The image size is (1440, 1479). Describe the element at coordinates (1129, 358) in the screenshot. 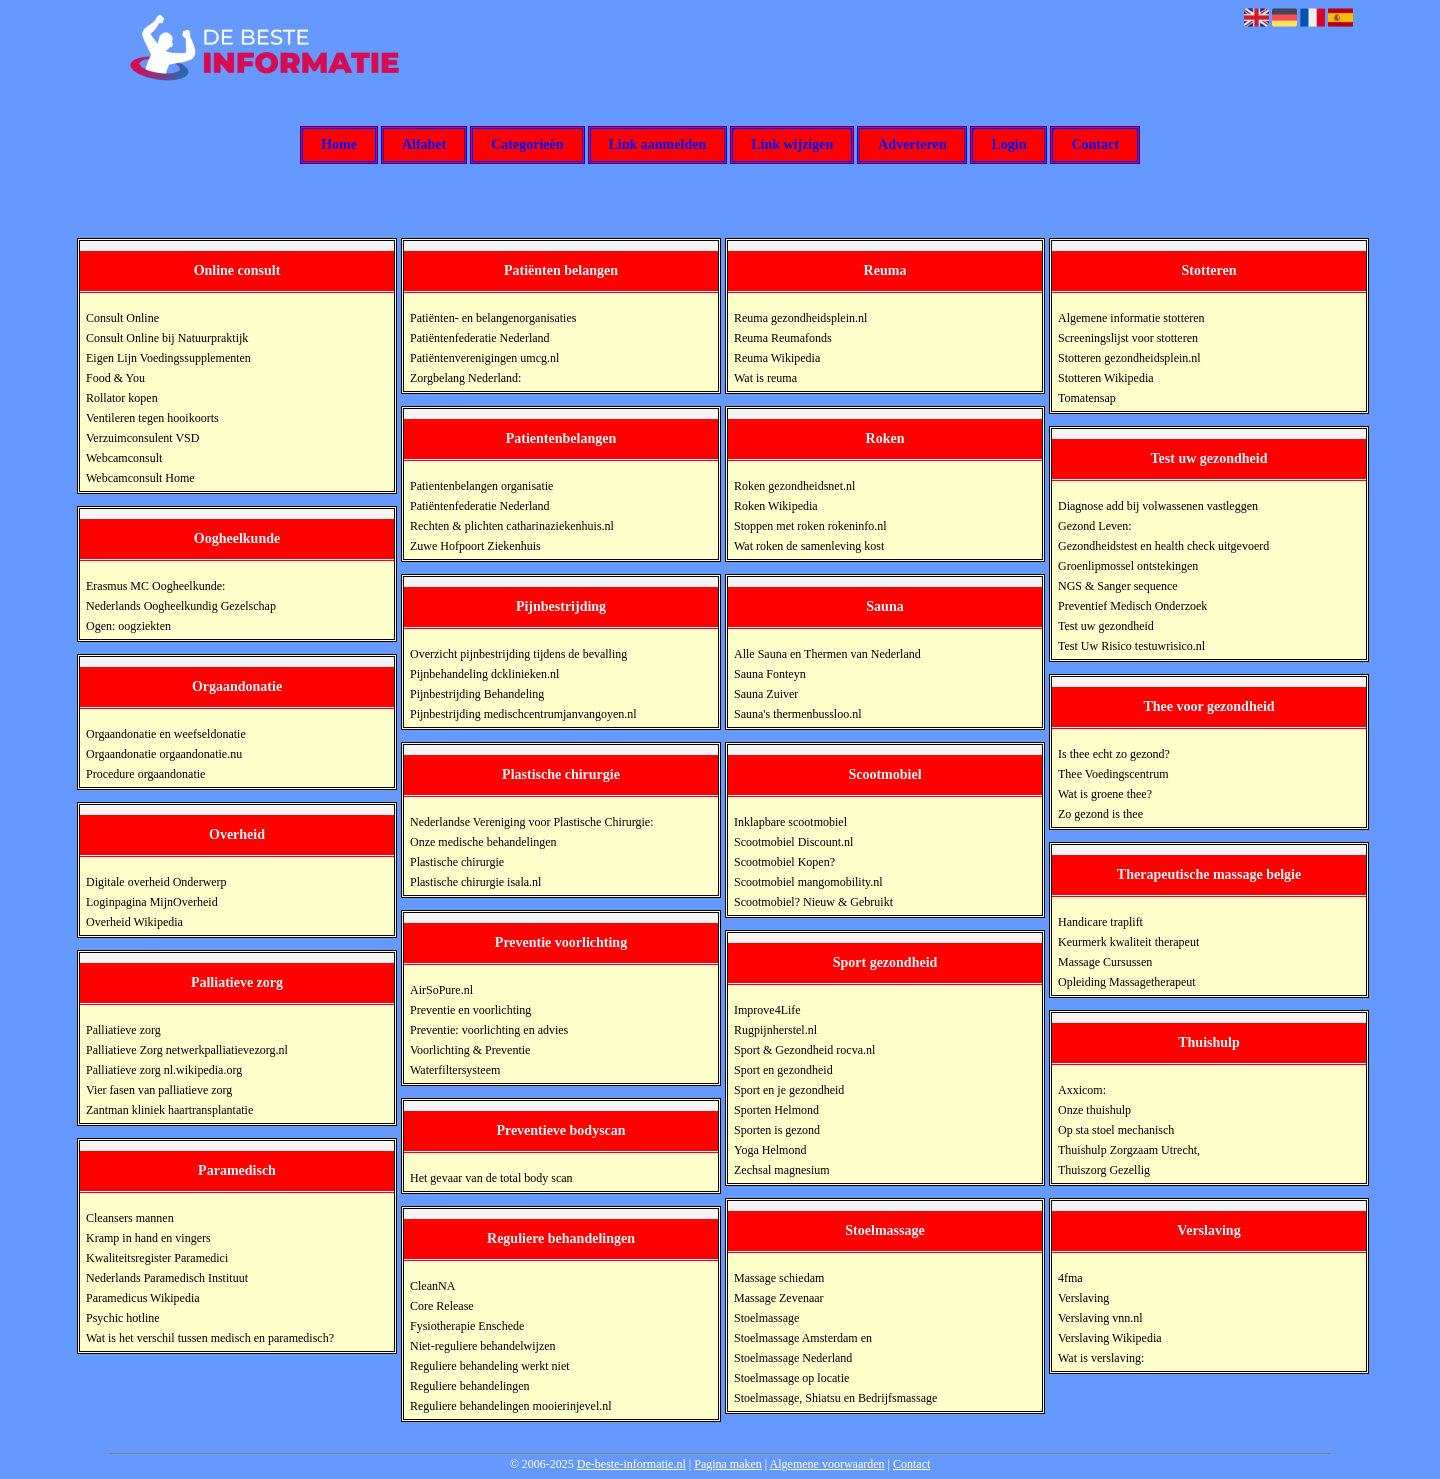

I see `Stotteren gezondheidsplein.nl` at that location.